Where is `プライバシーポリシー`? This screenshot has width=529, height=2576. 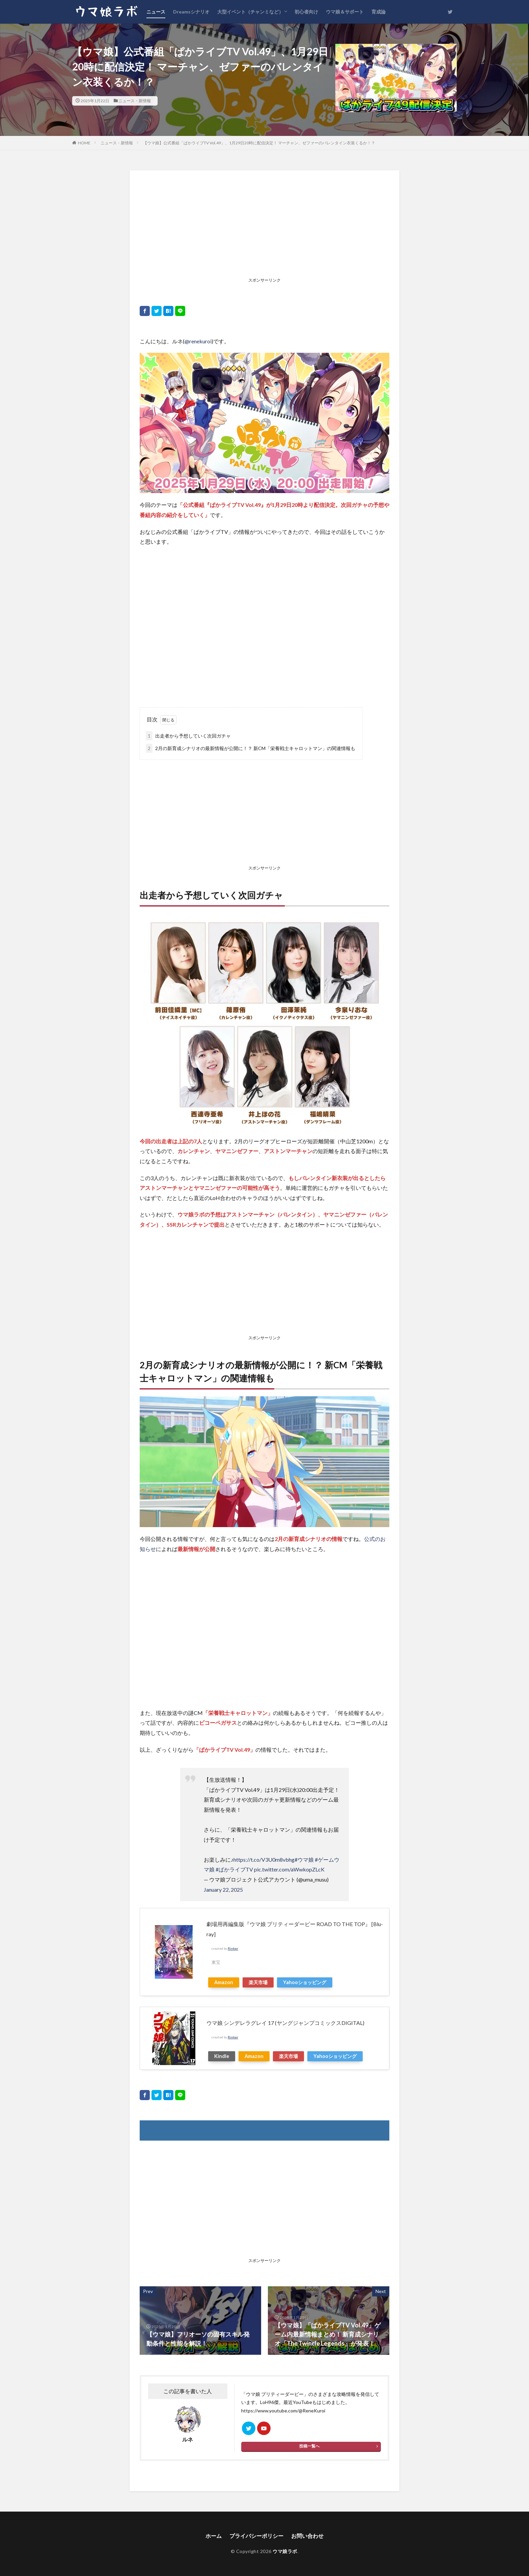 プライバシーポリシー is located at coordinates (256, 2535).